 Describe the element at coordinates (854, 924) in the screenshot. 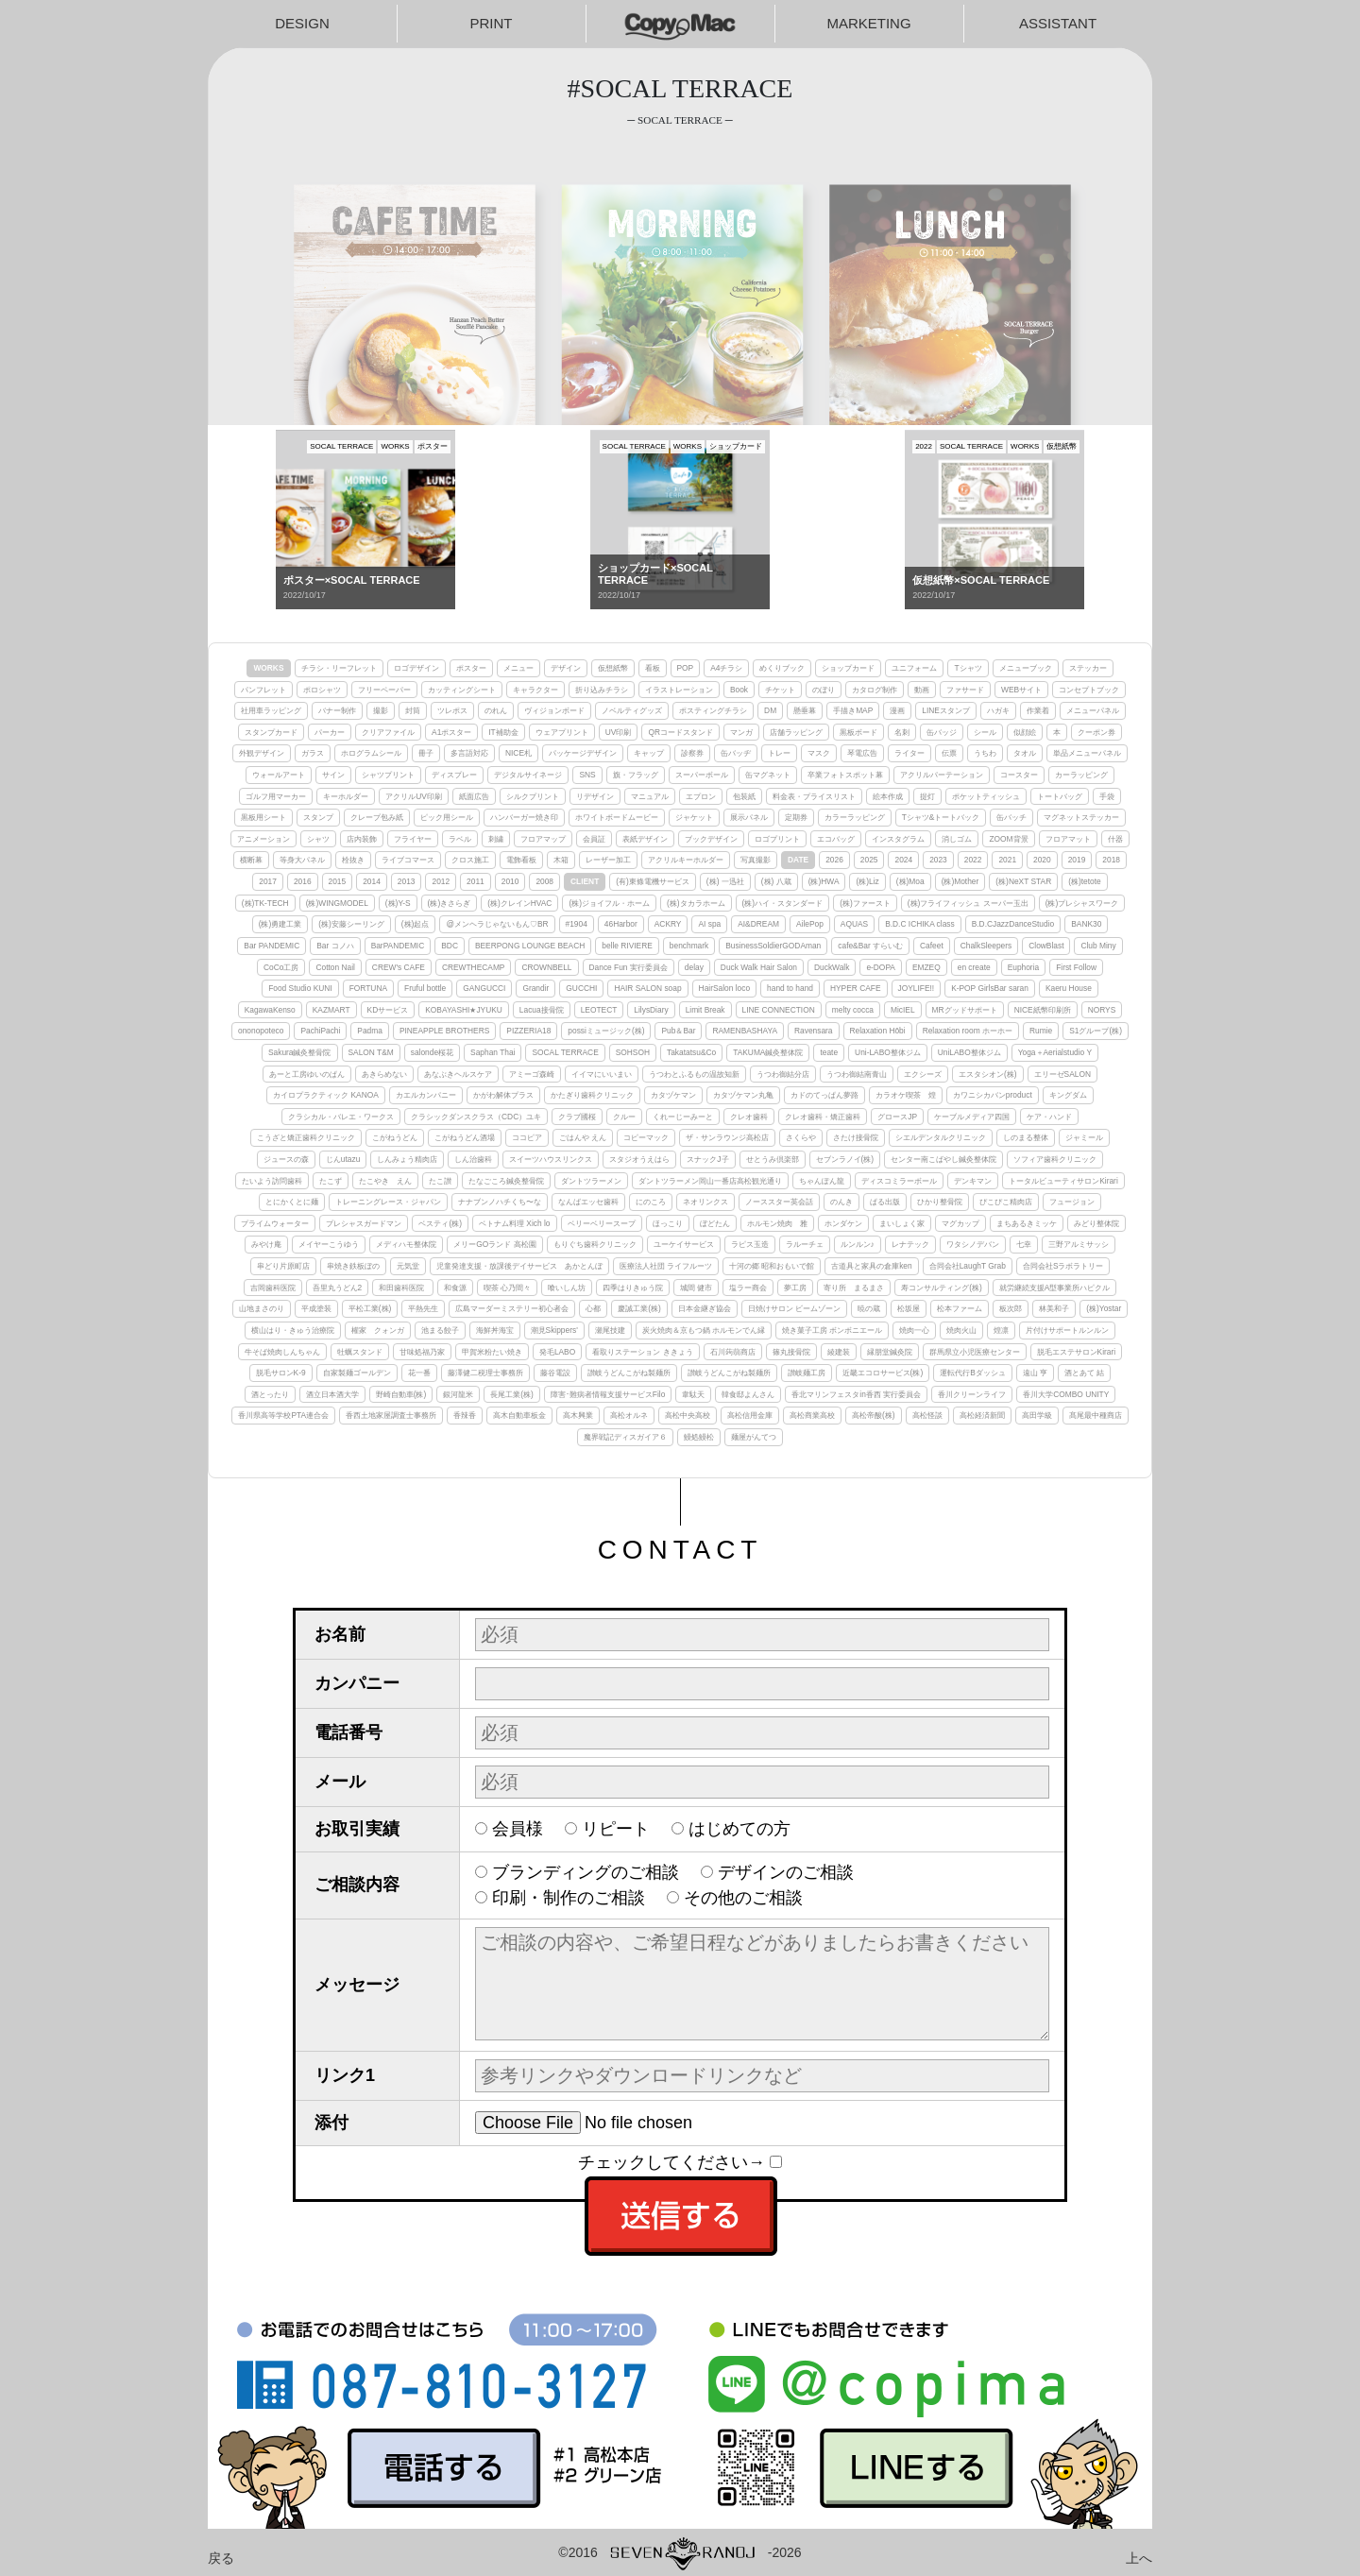

I see `AQUAS` at that location.